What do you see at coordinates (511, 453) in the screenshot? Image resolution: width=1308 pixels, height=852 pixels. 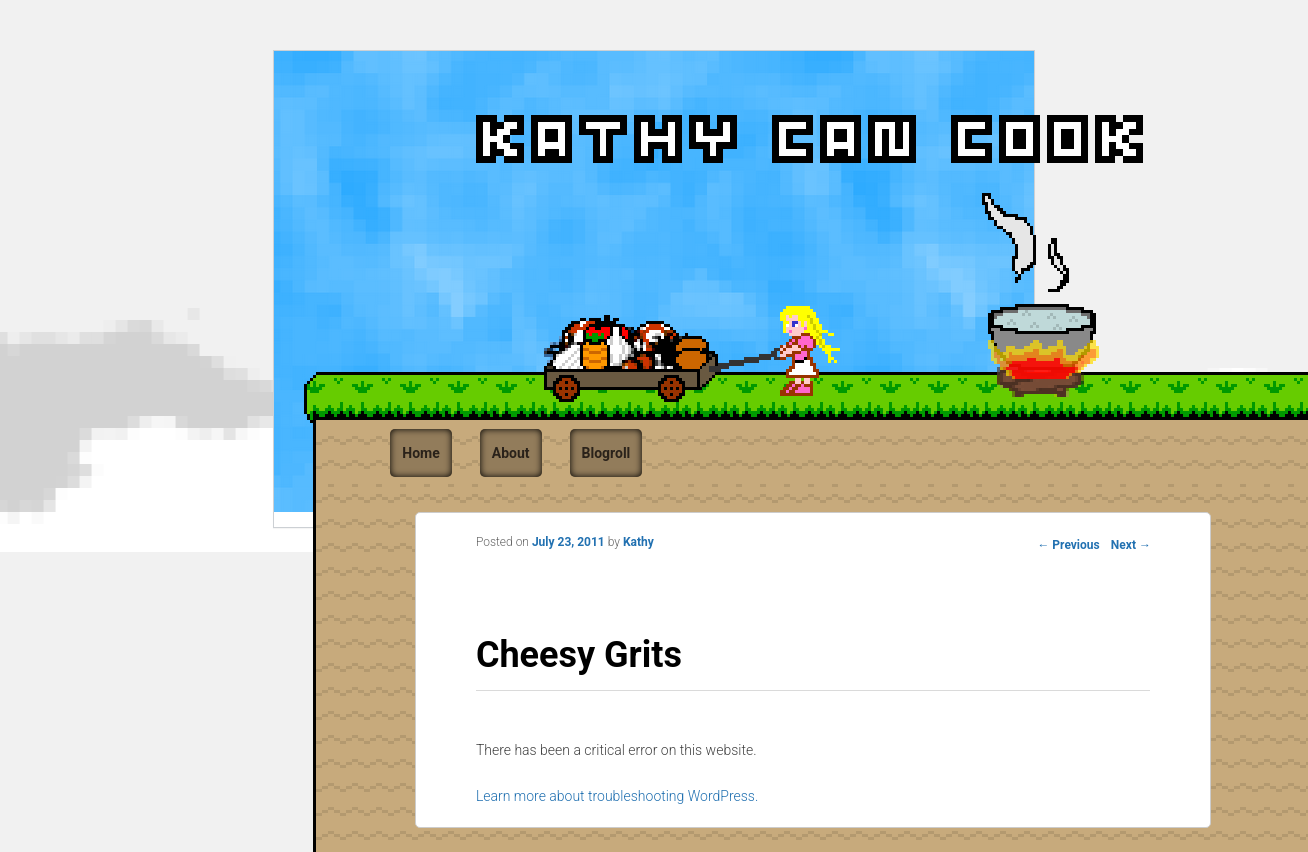 I see `About` at bounding box center [511, 453].